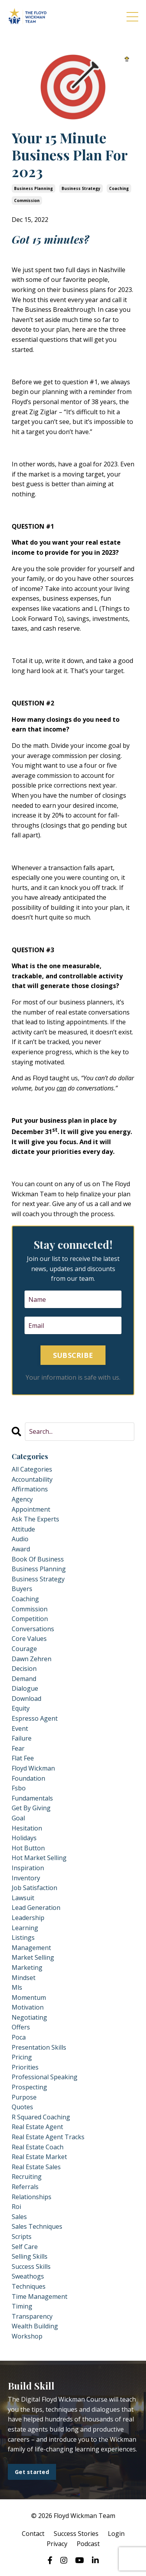  What do you see at coordinates (33, 1629) in the screenshot?
I see `conversations` at bounding box center [33, 1629].